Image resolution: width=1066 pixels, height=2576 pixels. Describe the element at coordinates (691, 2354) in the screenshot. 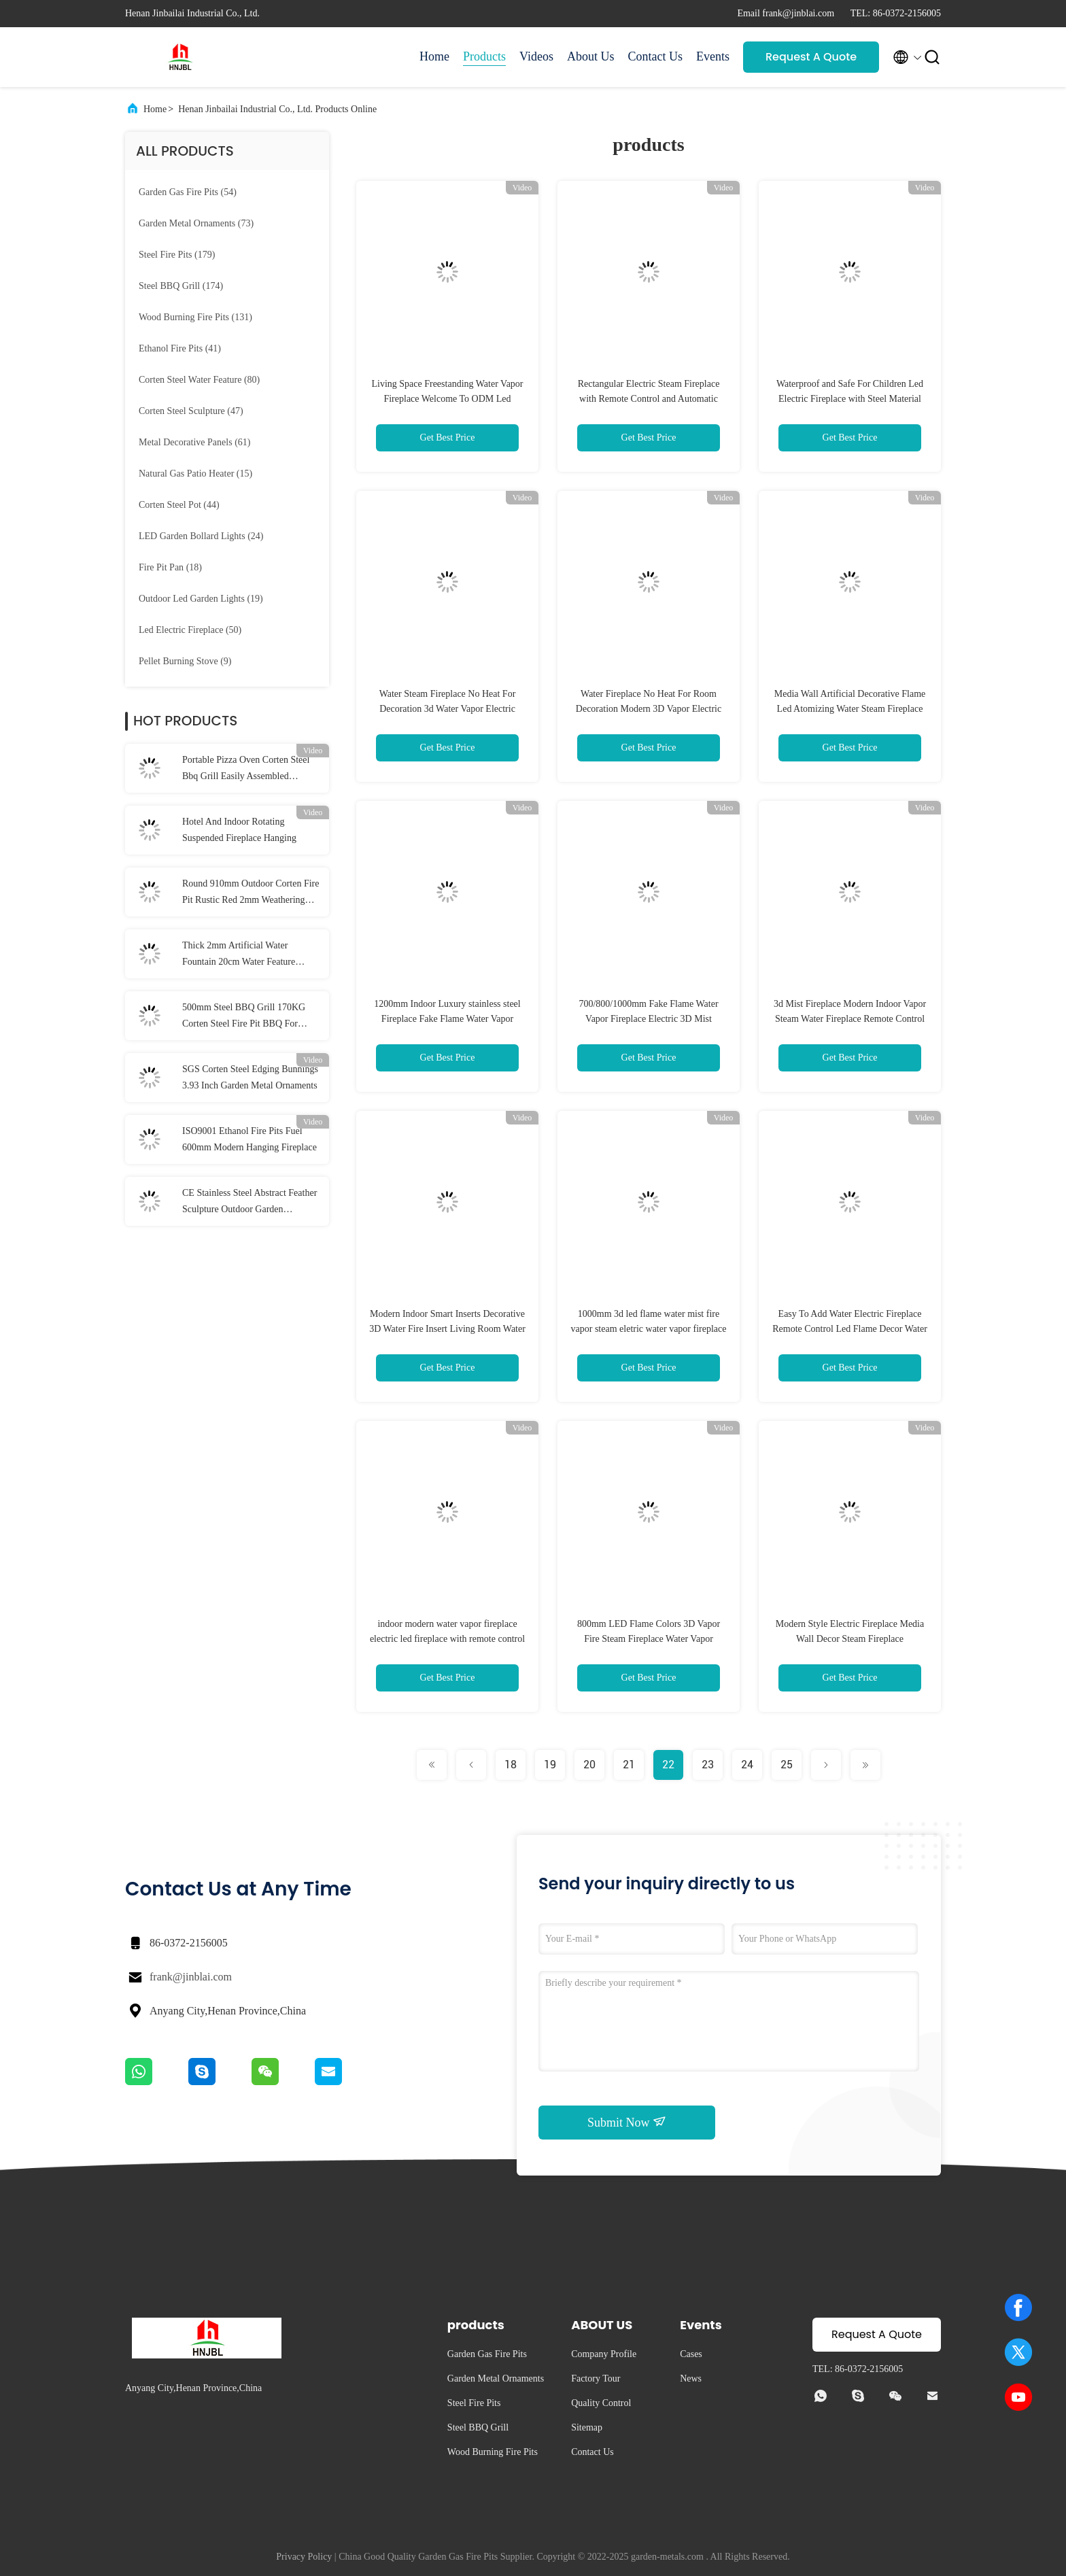

I see `Cases` at that location.